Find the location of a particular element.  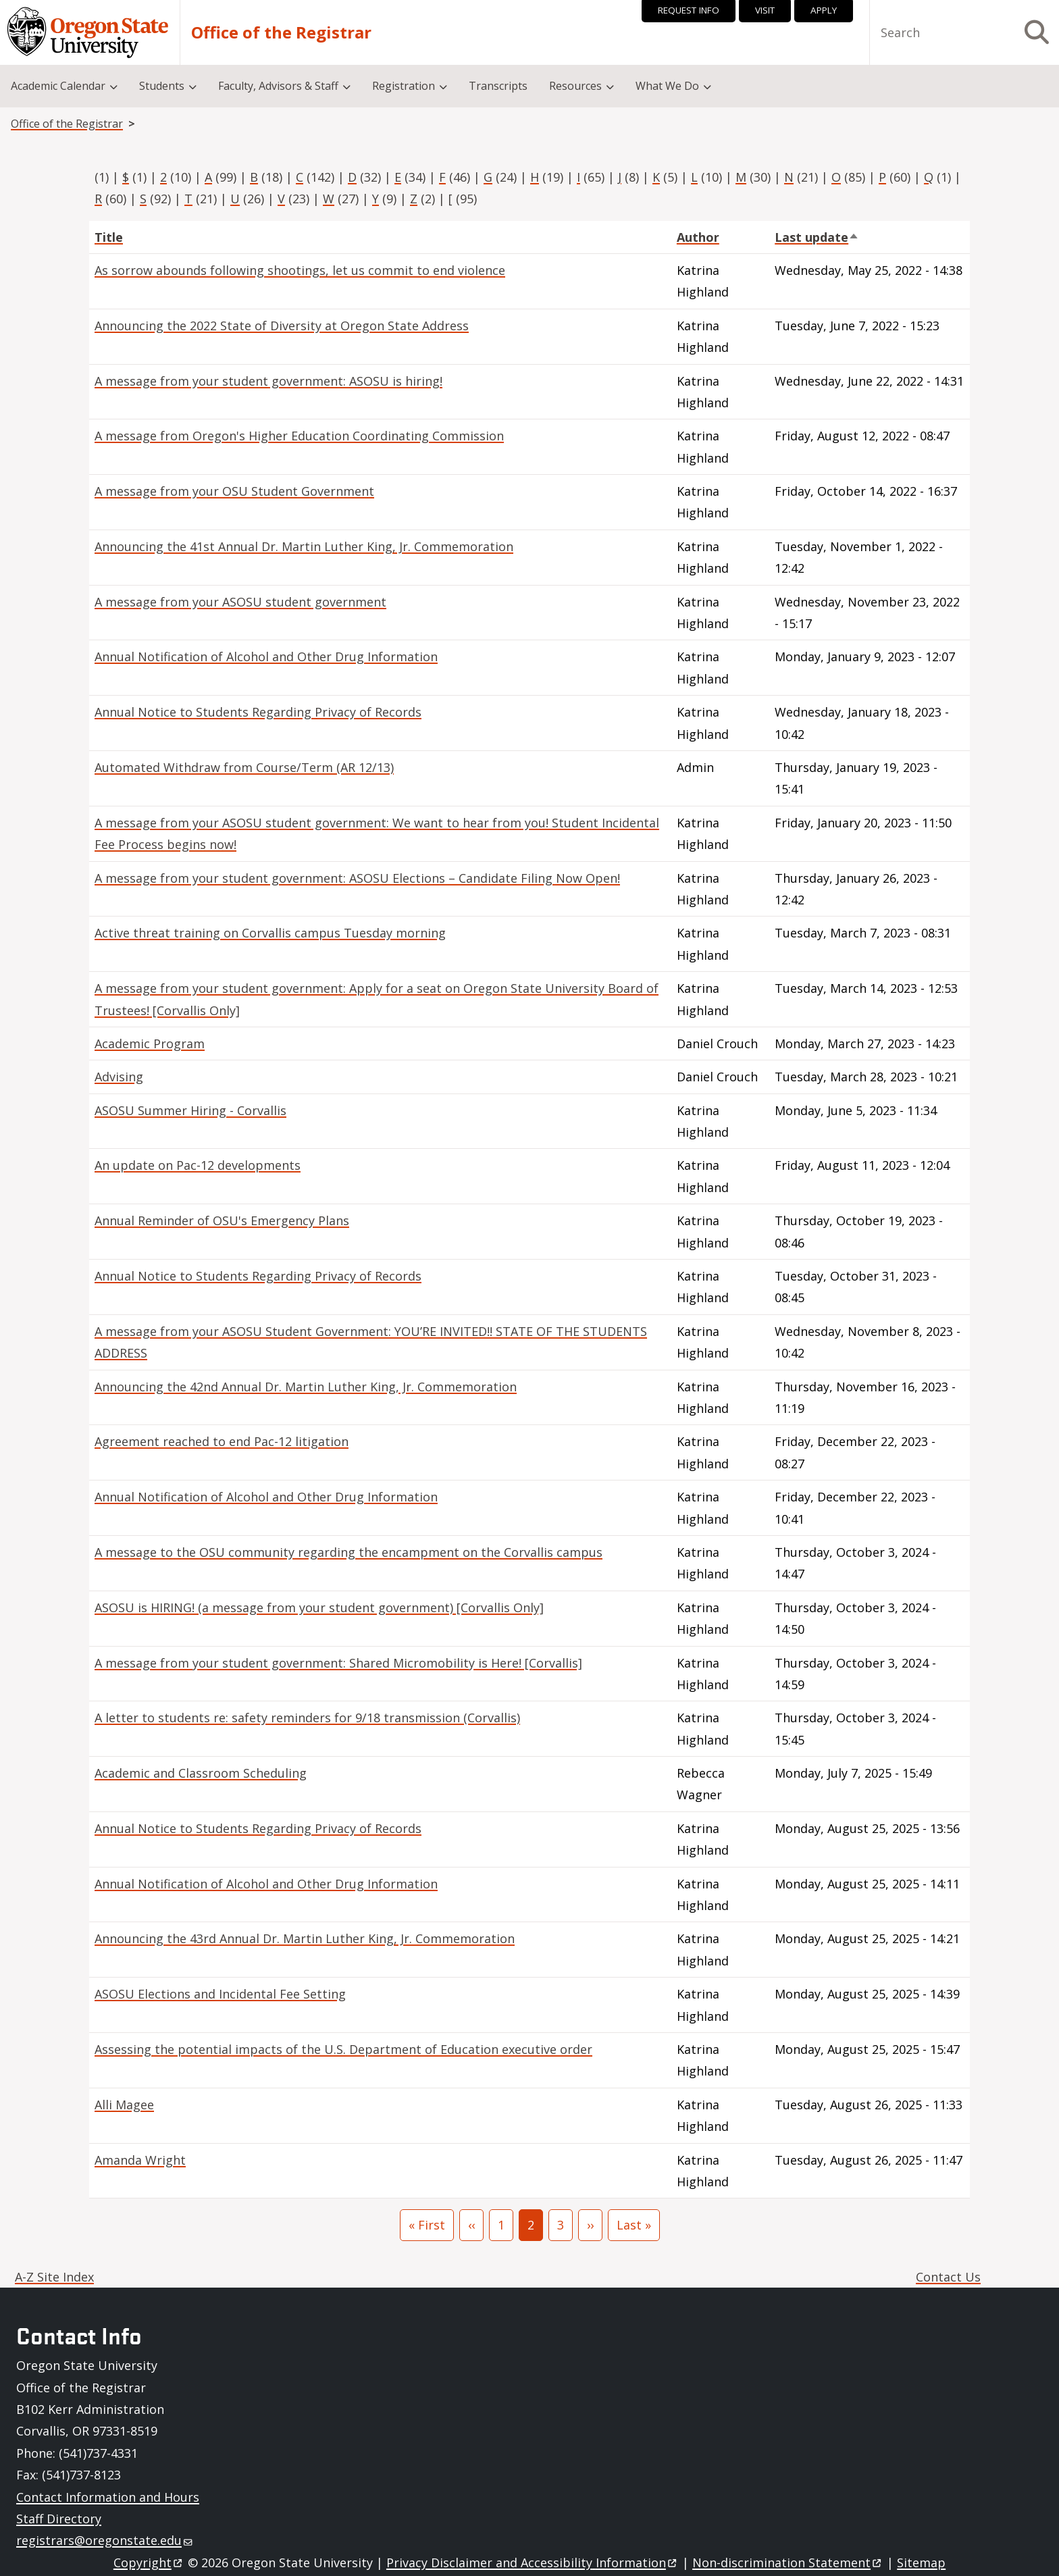

A message from your ASOSU student government is located at coordinates (240, 602).